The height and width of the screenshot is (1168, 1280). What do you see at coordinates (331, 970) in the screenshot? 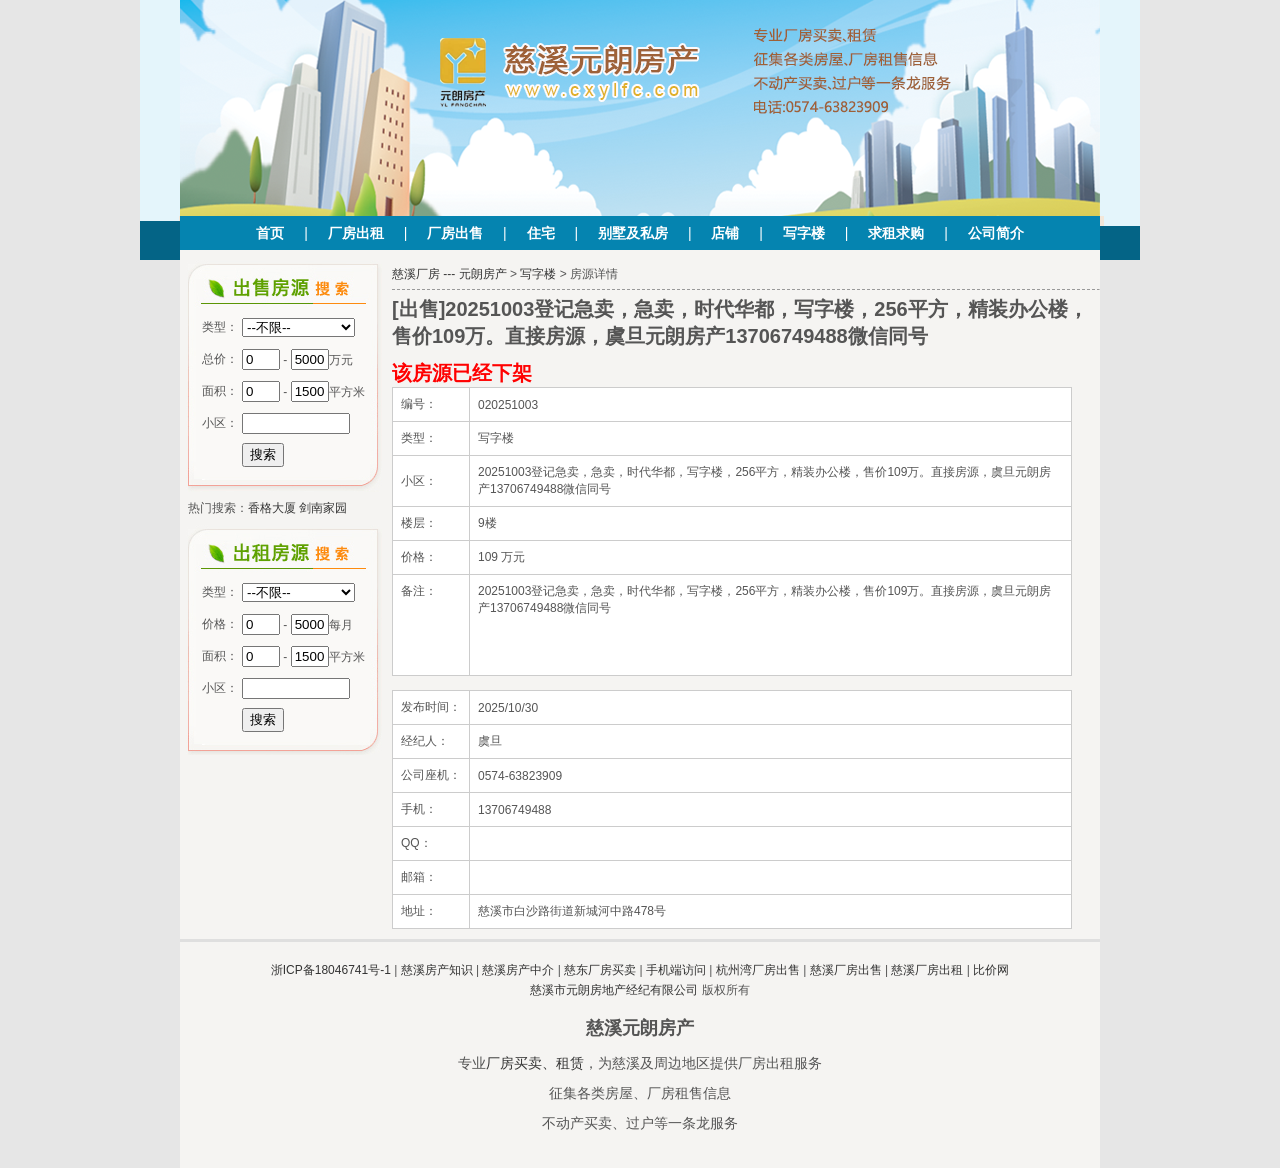
I see `浙ICP备18046741号-1` at bounding box center [331, 970].